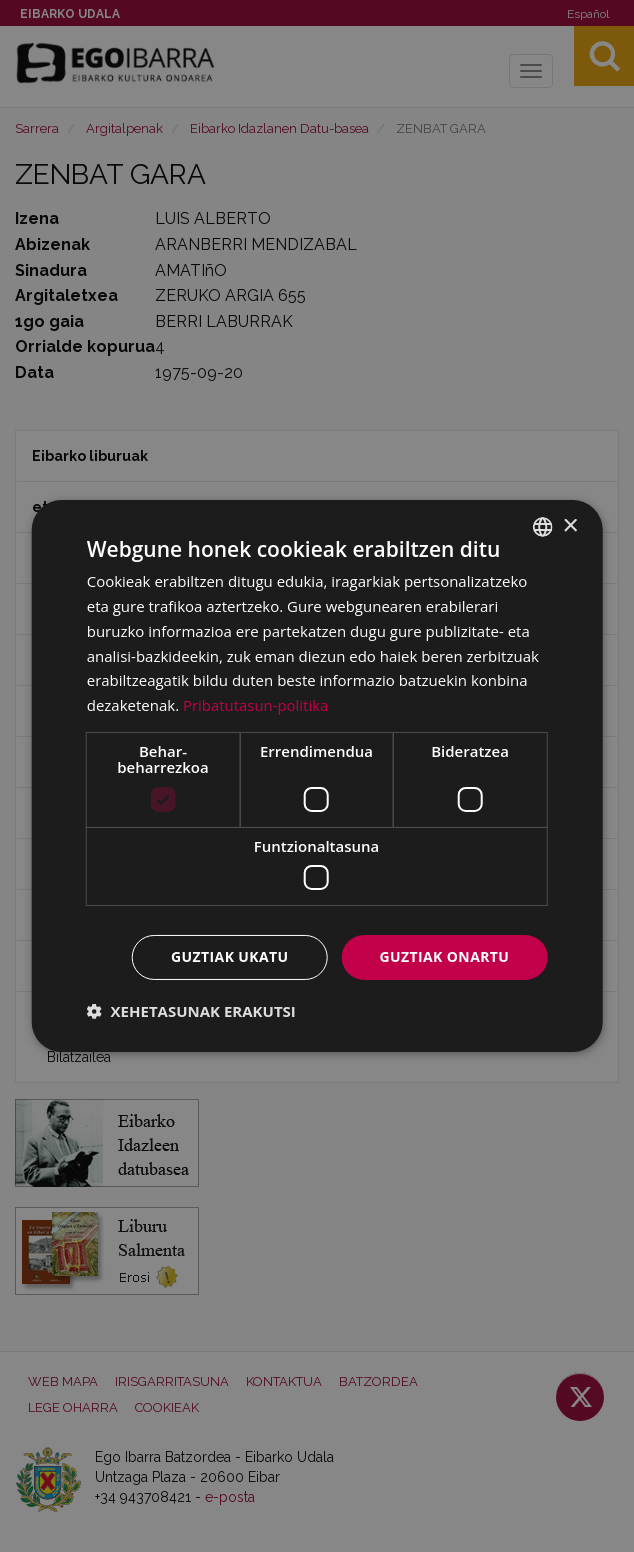 This screenshot has height=1552, width=634. I want to click on × [button], so click(569, 525).